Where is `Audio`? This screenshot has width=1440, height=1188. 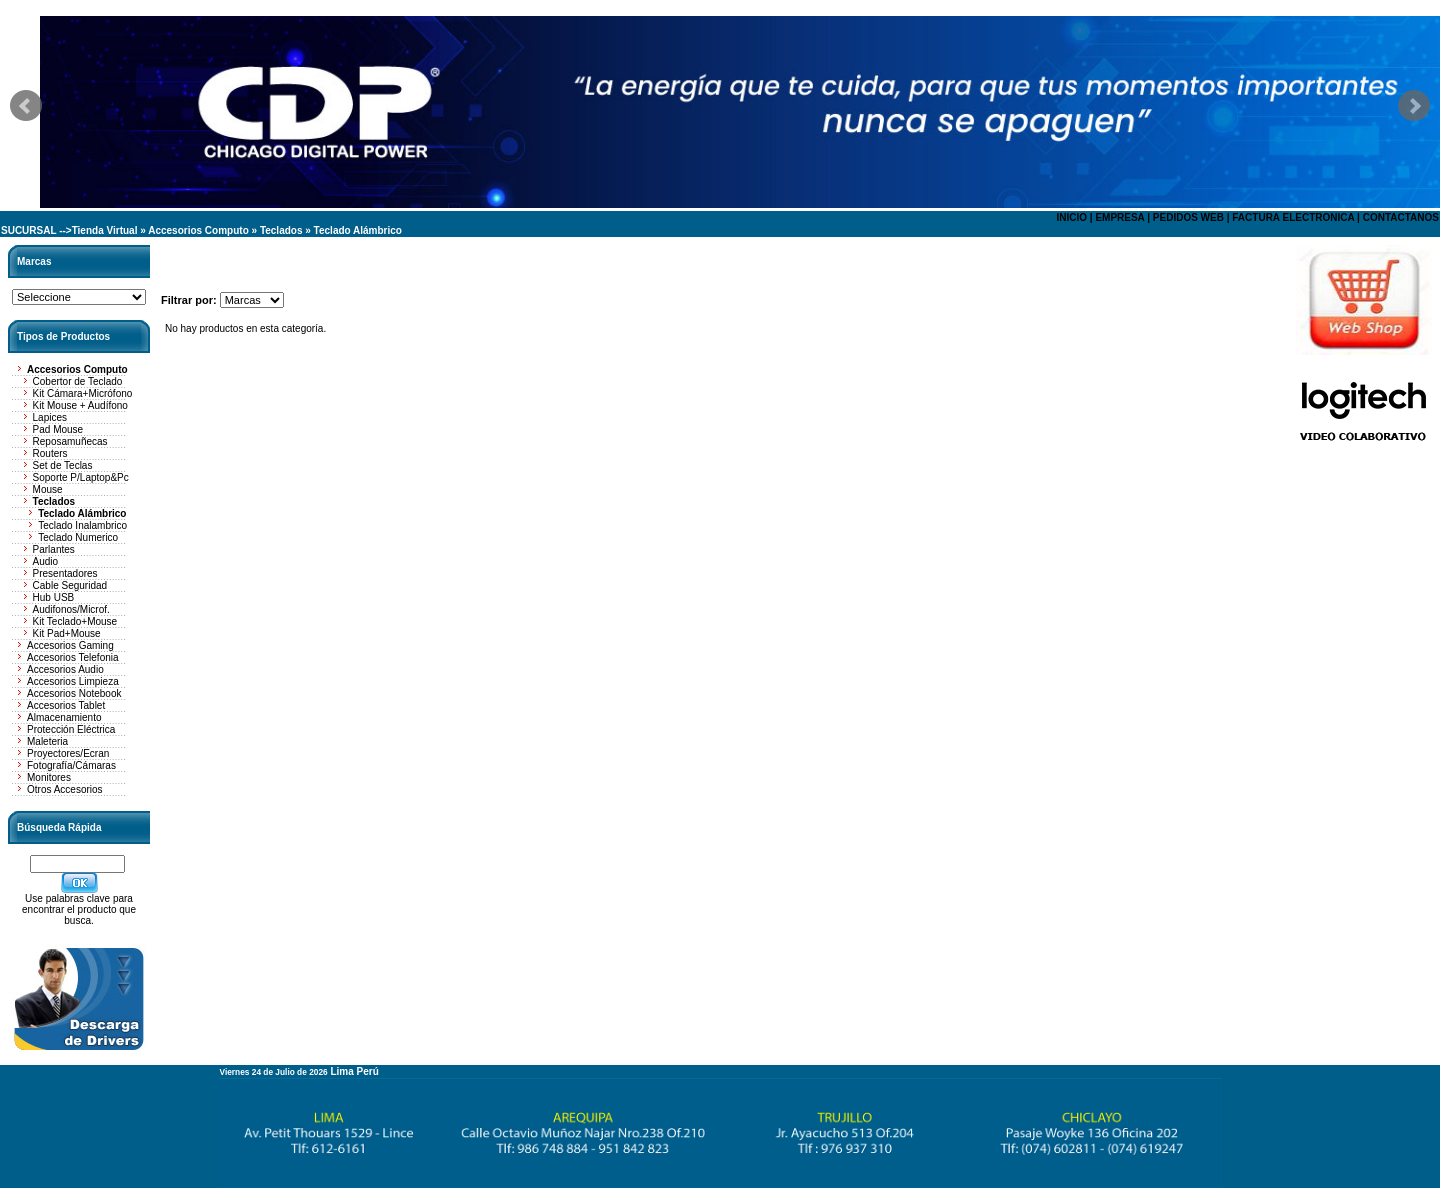 Audio is located at coordinates (46, 561).